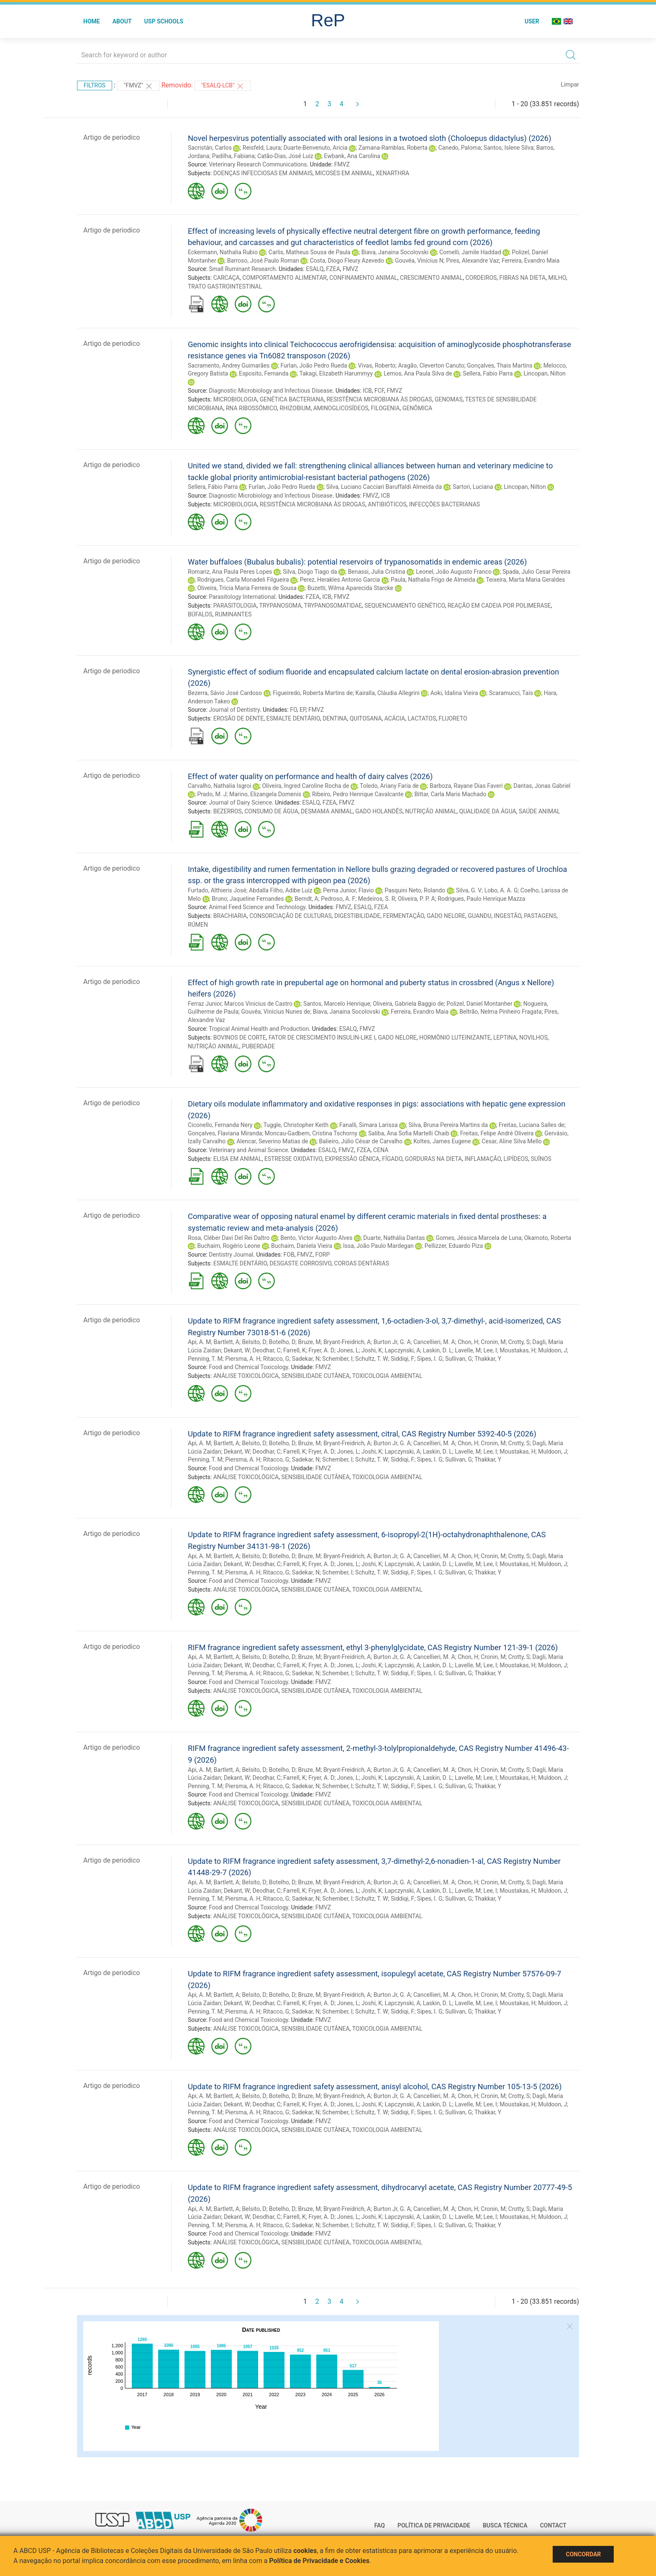 This screenshot has height=2576, width=656. I want to click on PUBERDADE, so click(258, 1046).